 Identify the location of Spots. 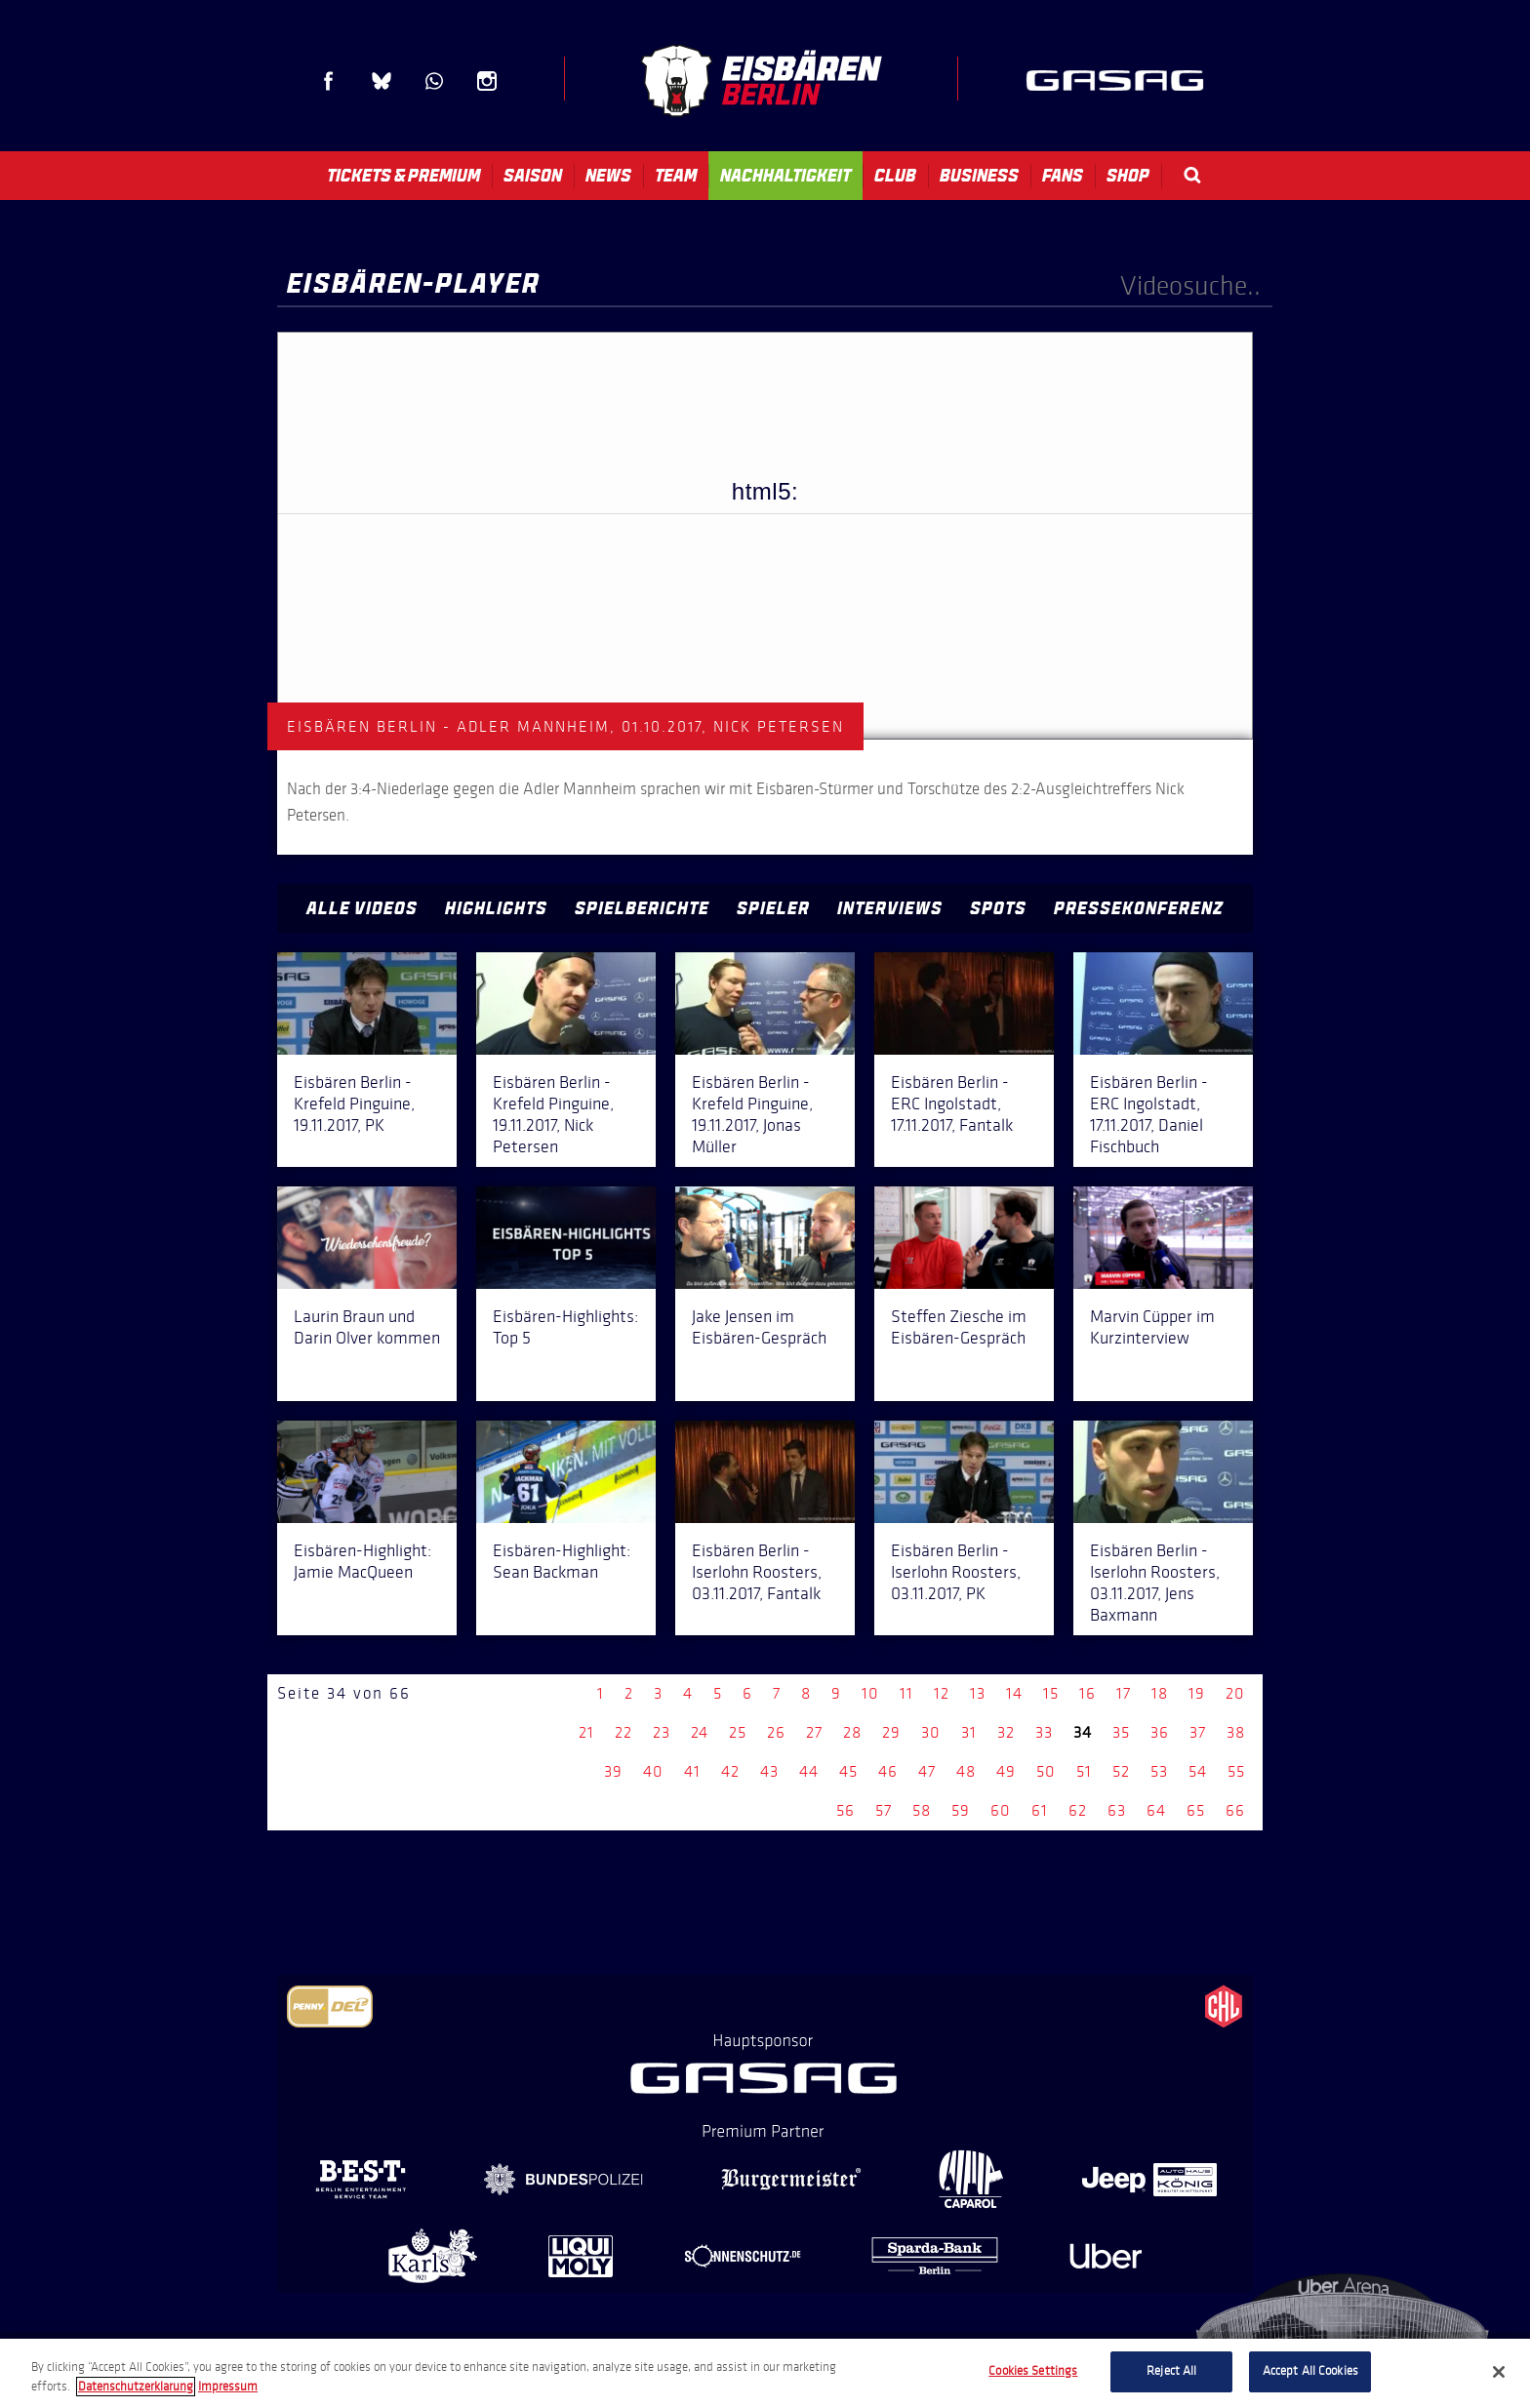
(998, 908).